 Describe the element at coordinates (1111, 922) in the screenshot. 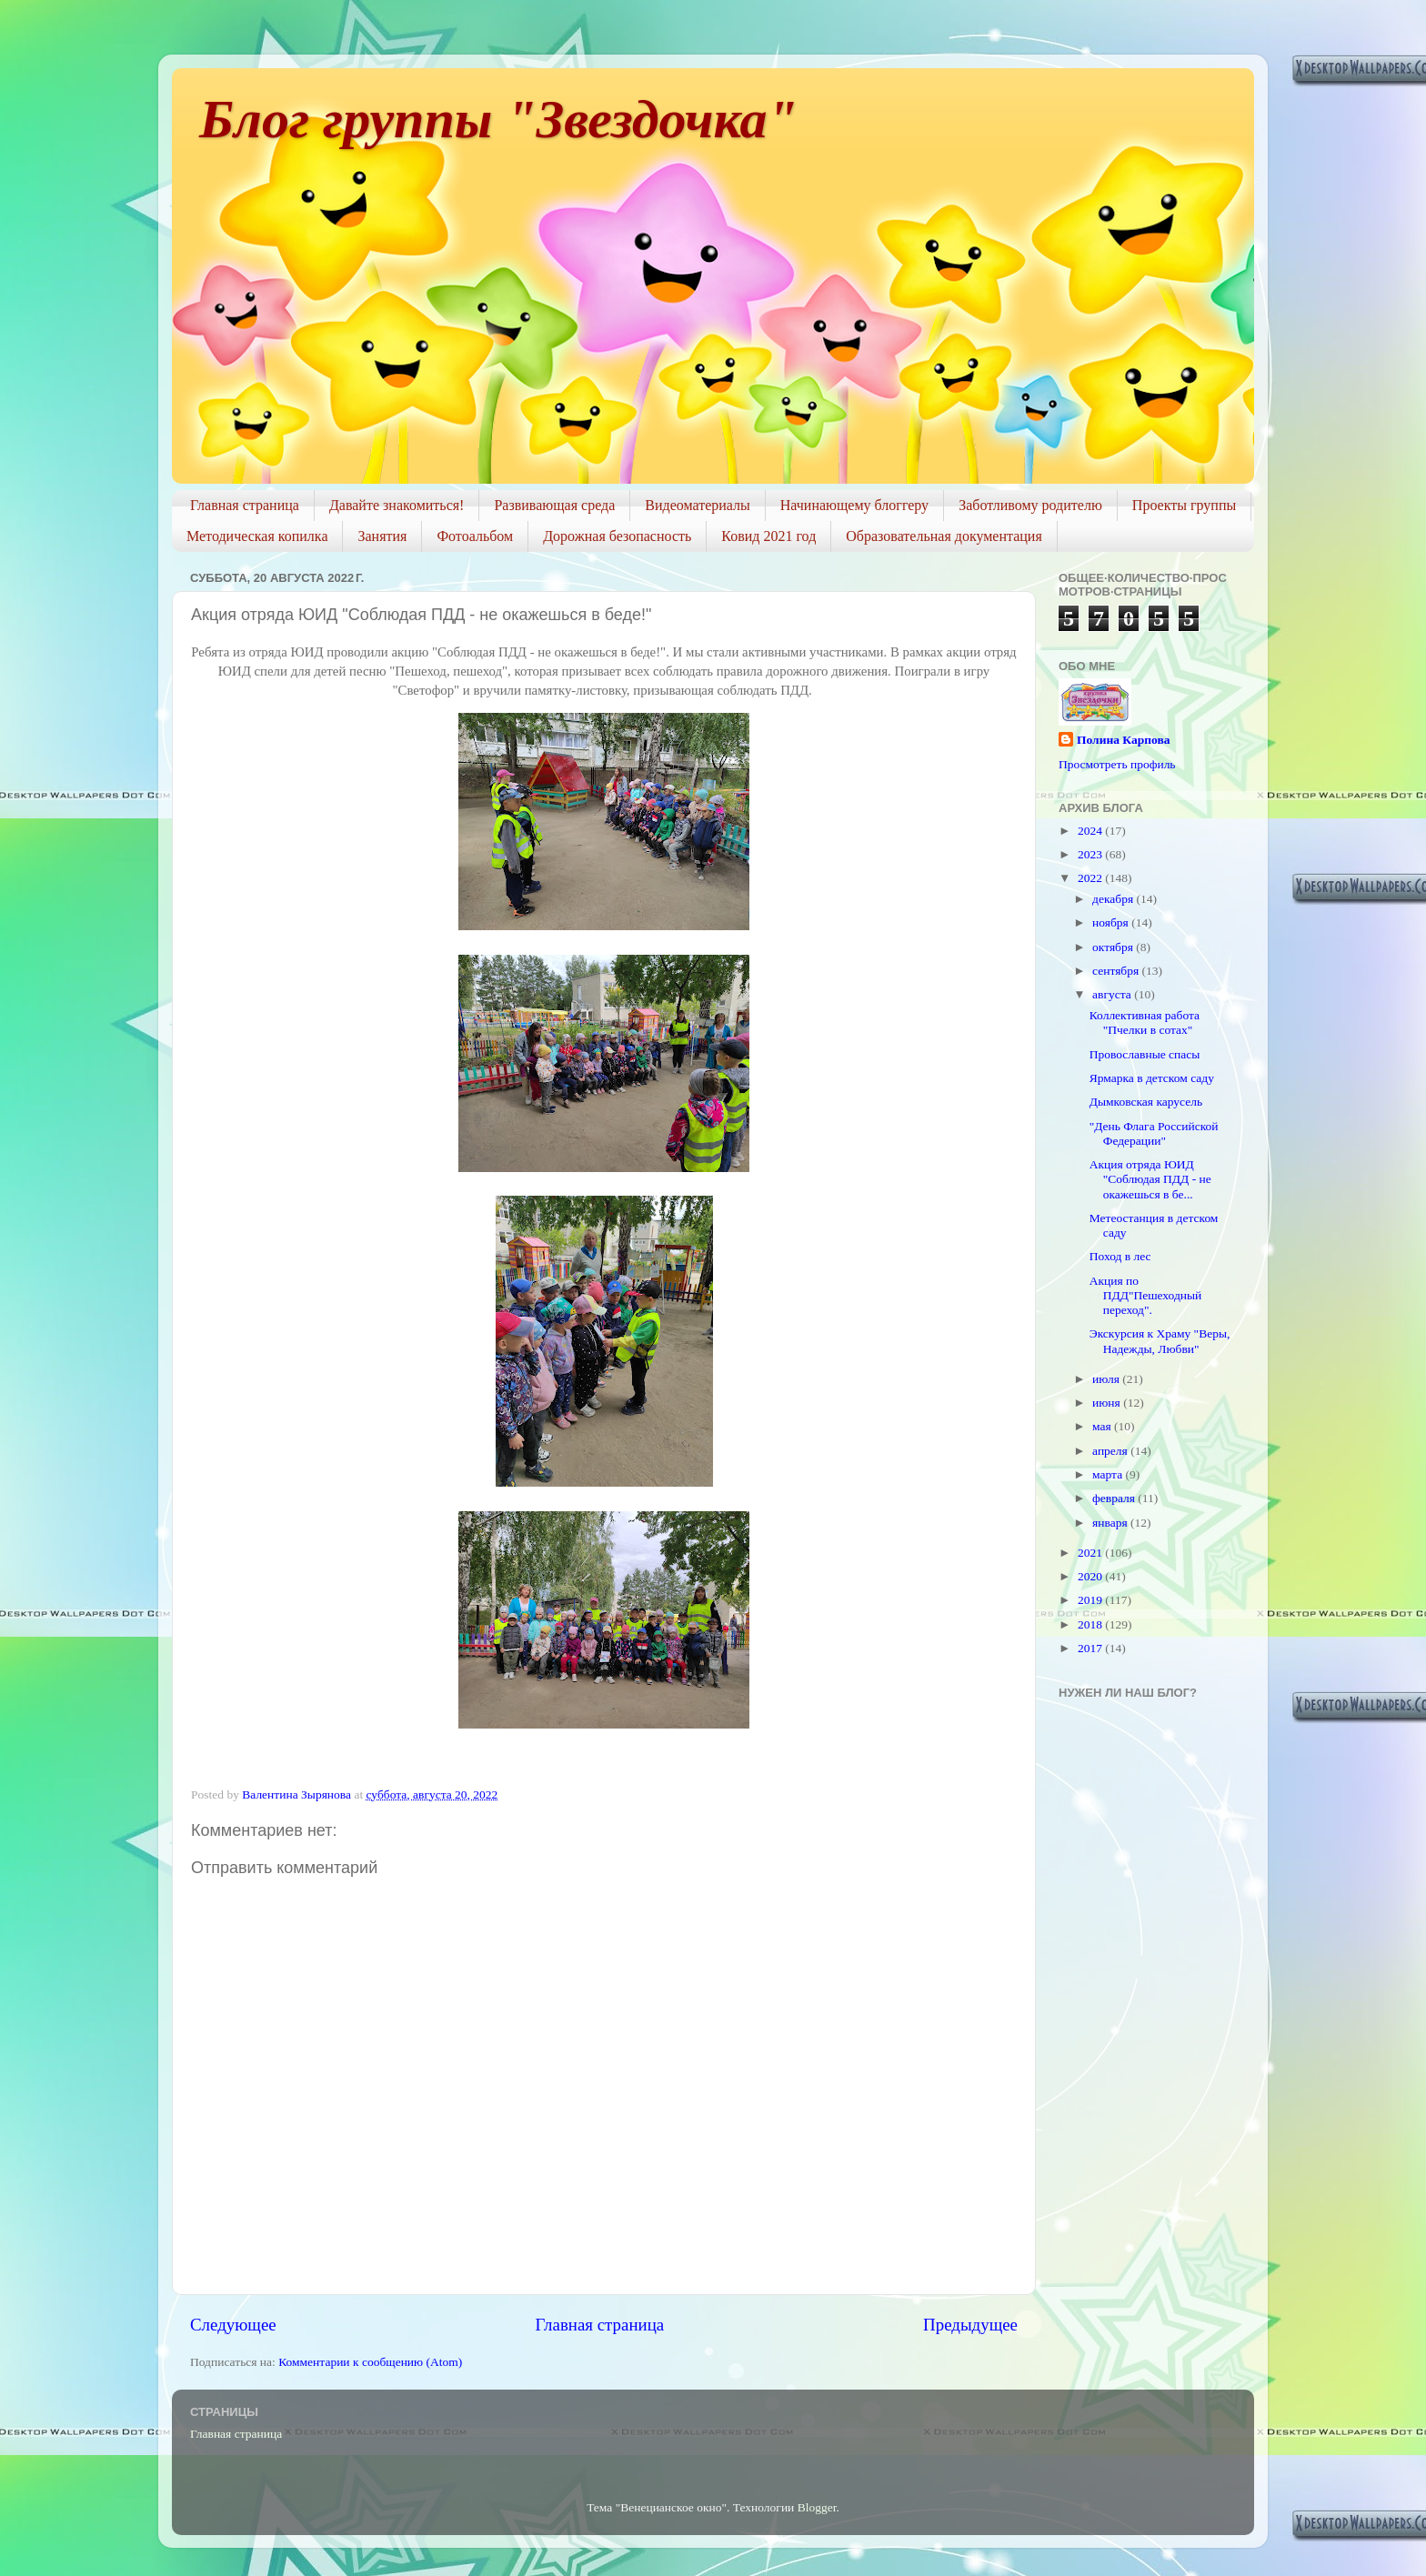

I see `ноября` at that location.